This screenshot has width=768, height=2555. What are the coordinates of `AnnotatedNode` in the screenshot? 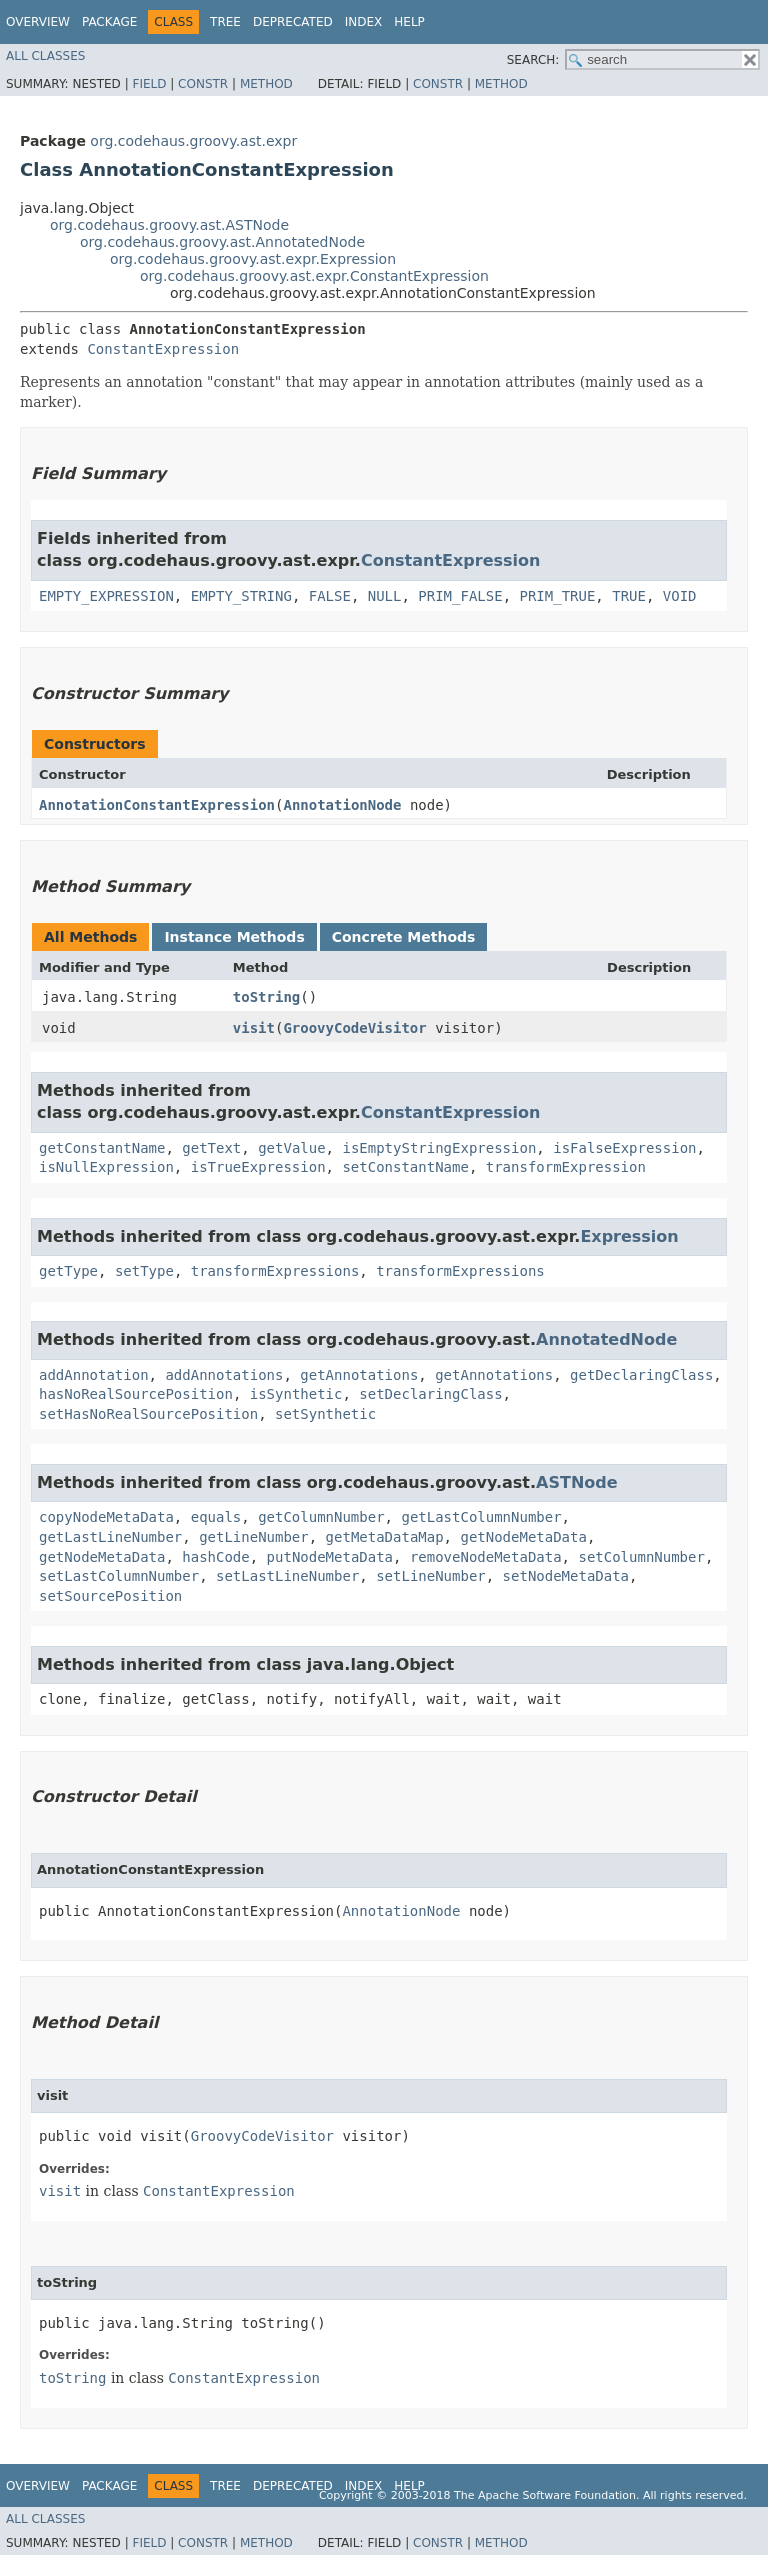 It's located at (606, 1339).